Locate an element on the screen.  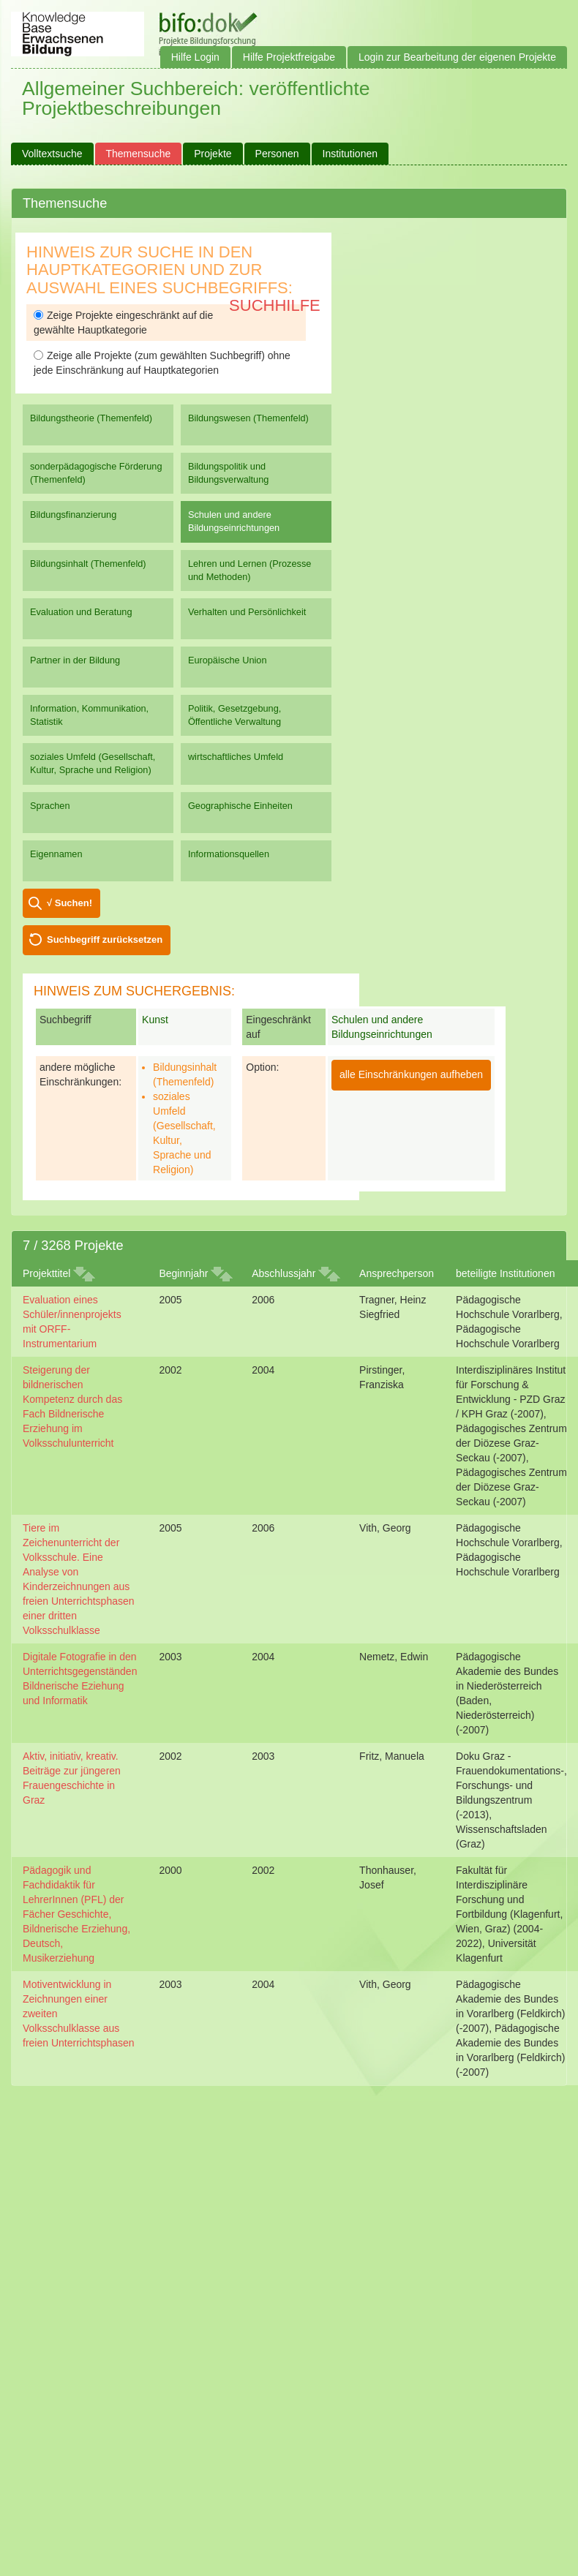
sonderpädagogische Förderung (Themenfeld) is located at coordinates (96, 473).